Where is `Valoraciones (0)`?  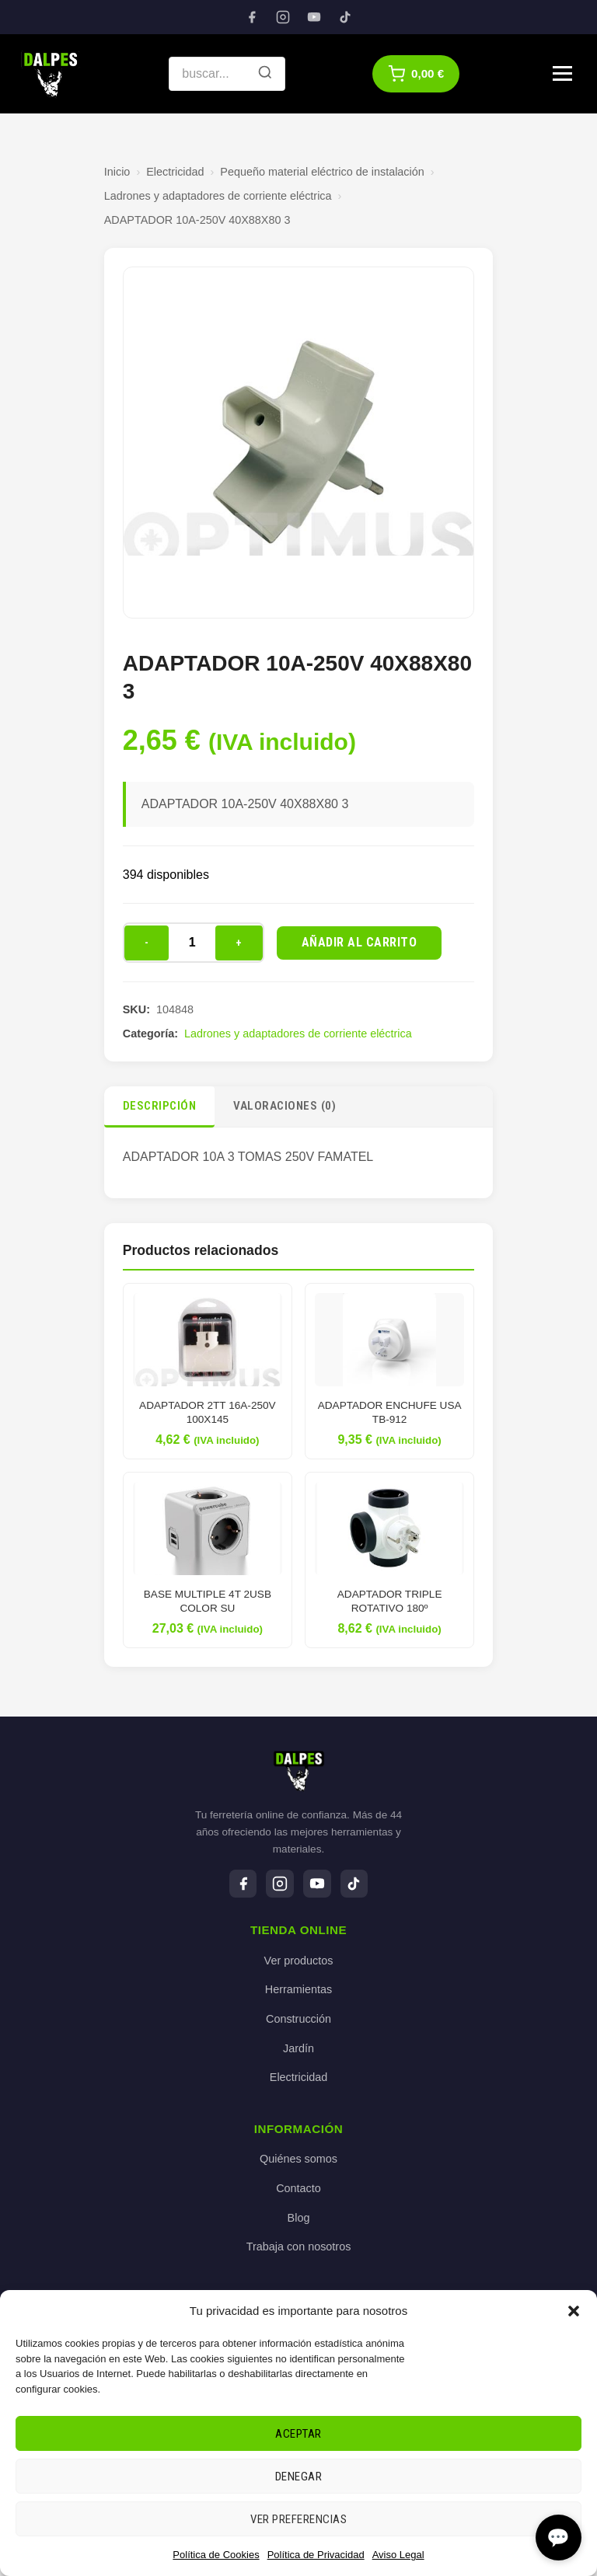 Valoraciones (0) is located at coordinates (284, 1106).